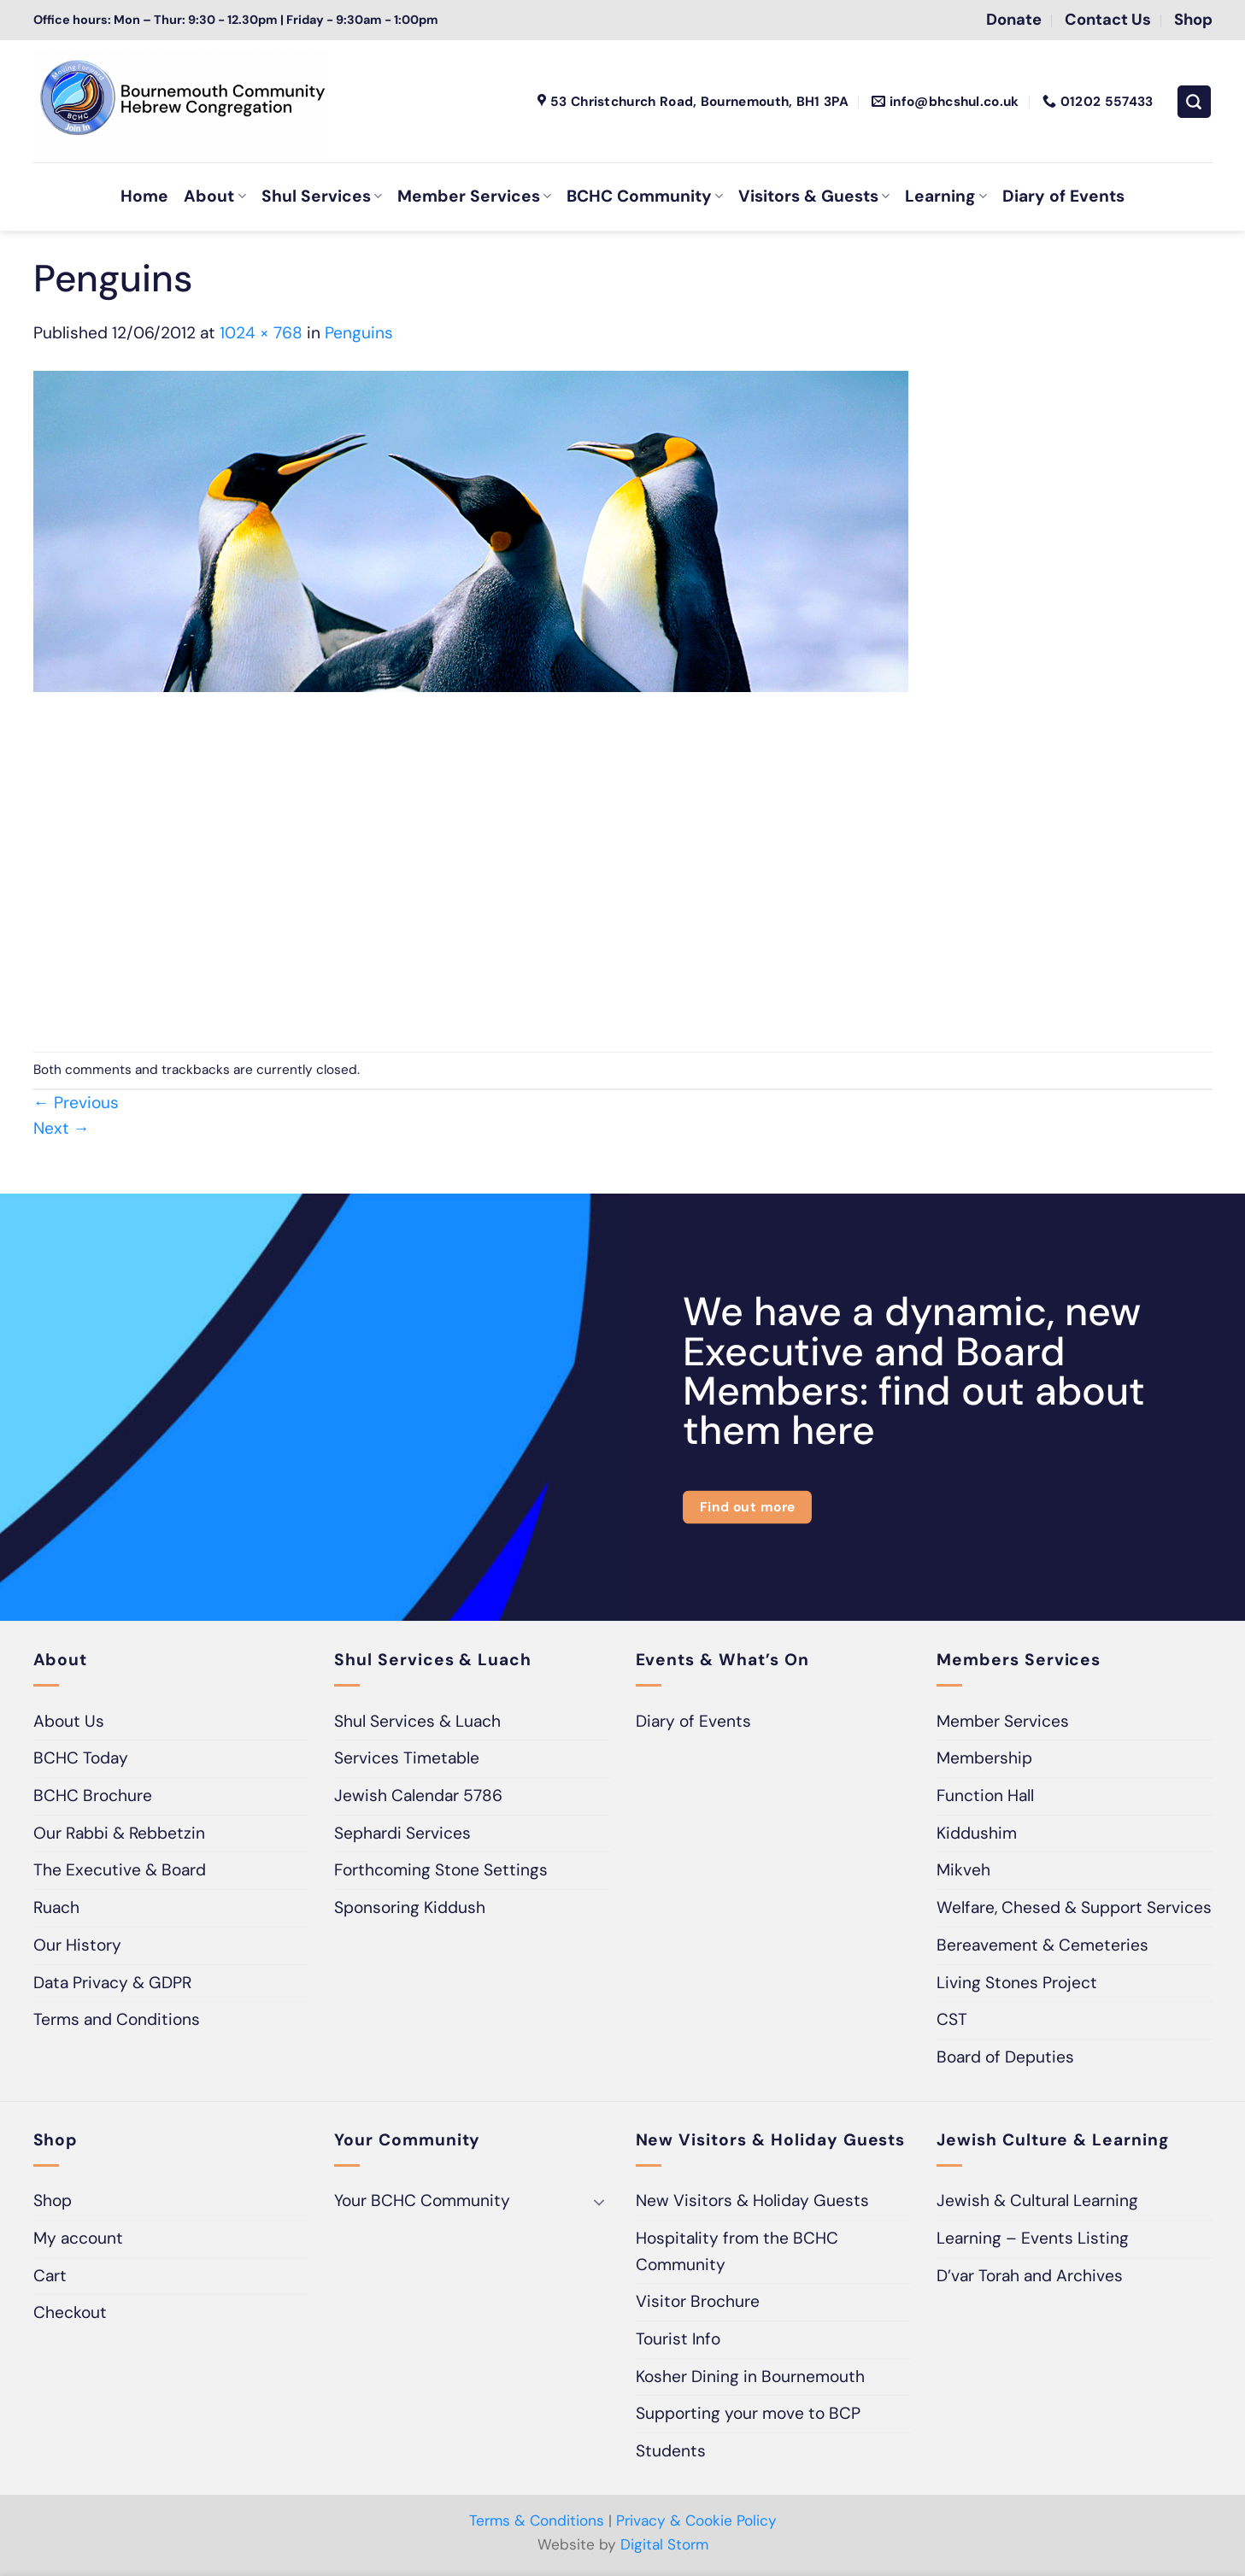 The width and height of the screenshot is (1245, 2576). I want to click on BCHC Community, so click(645, 196).